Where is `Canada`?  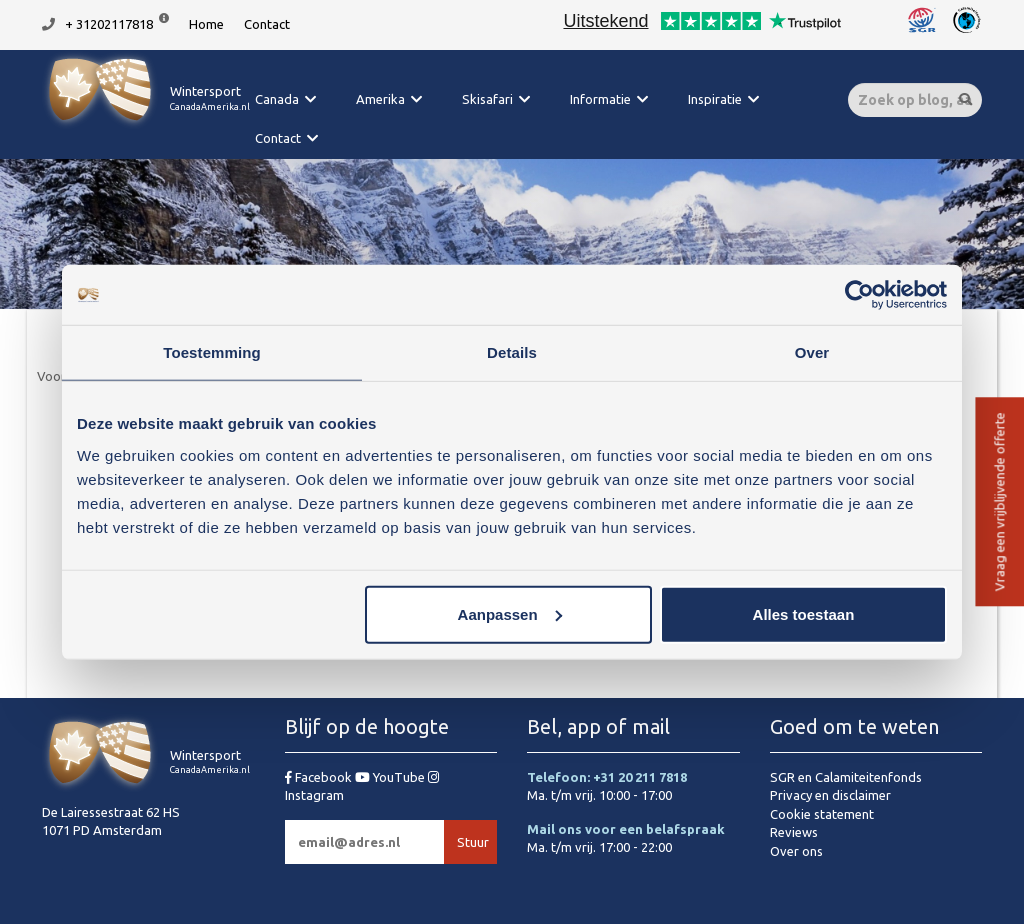 Canada is located at coordinates (277, 99).